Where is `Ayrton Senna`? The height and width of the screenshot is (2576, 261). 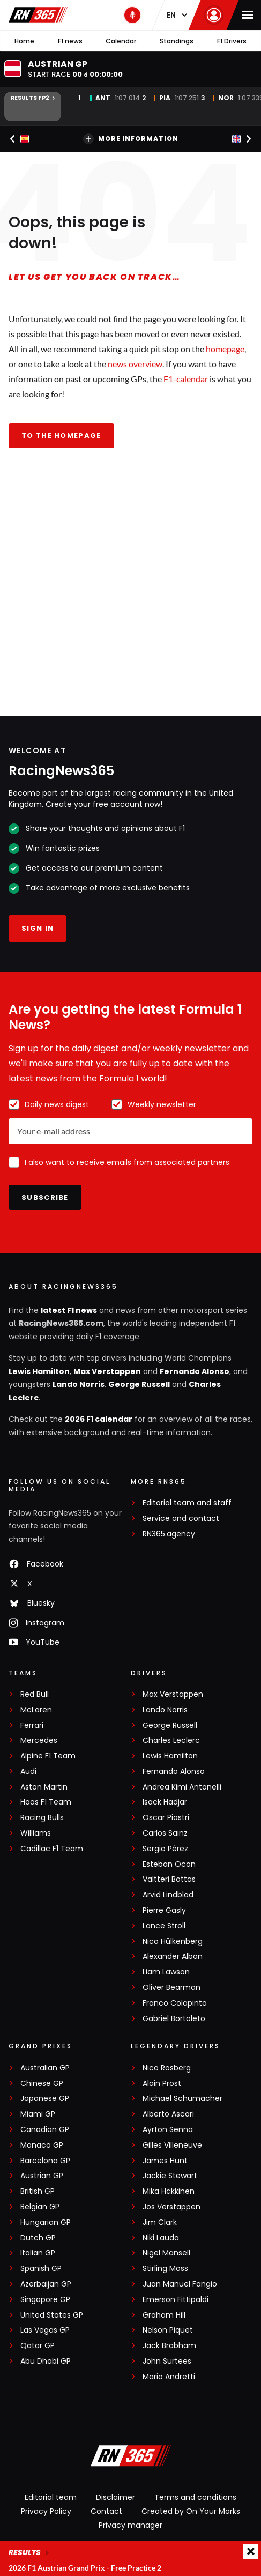 Ayrton Senna is located at coordinates (168, 2129).